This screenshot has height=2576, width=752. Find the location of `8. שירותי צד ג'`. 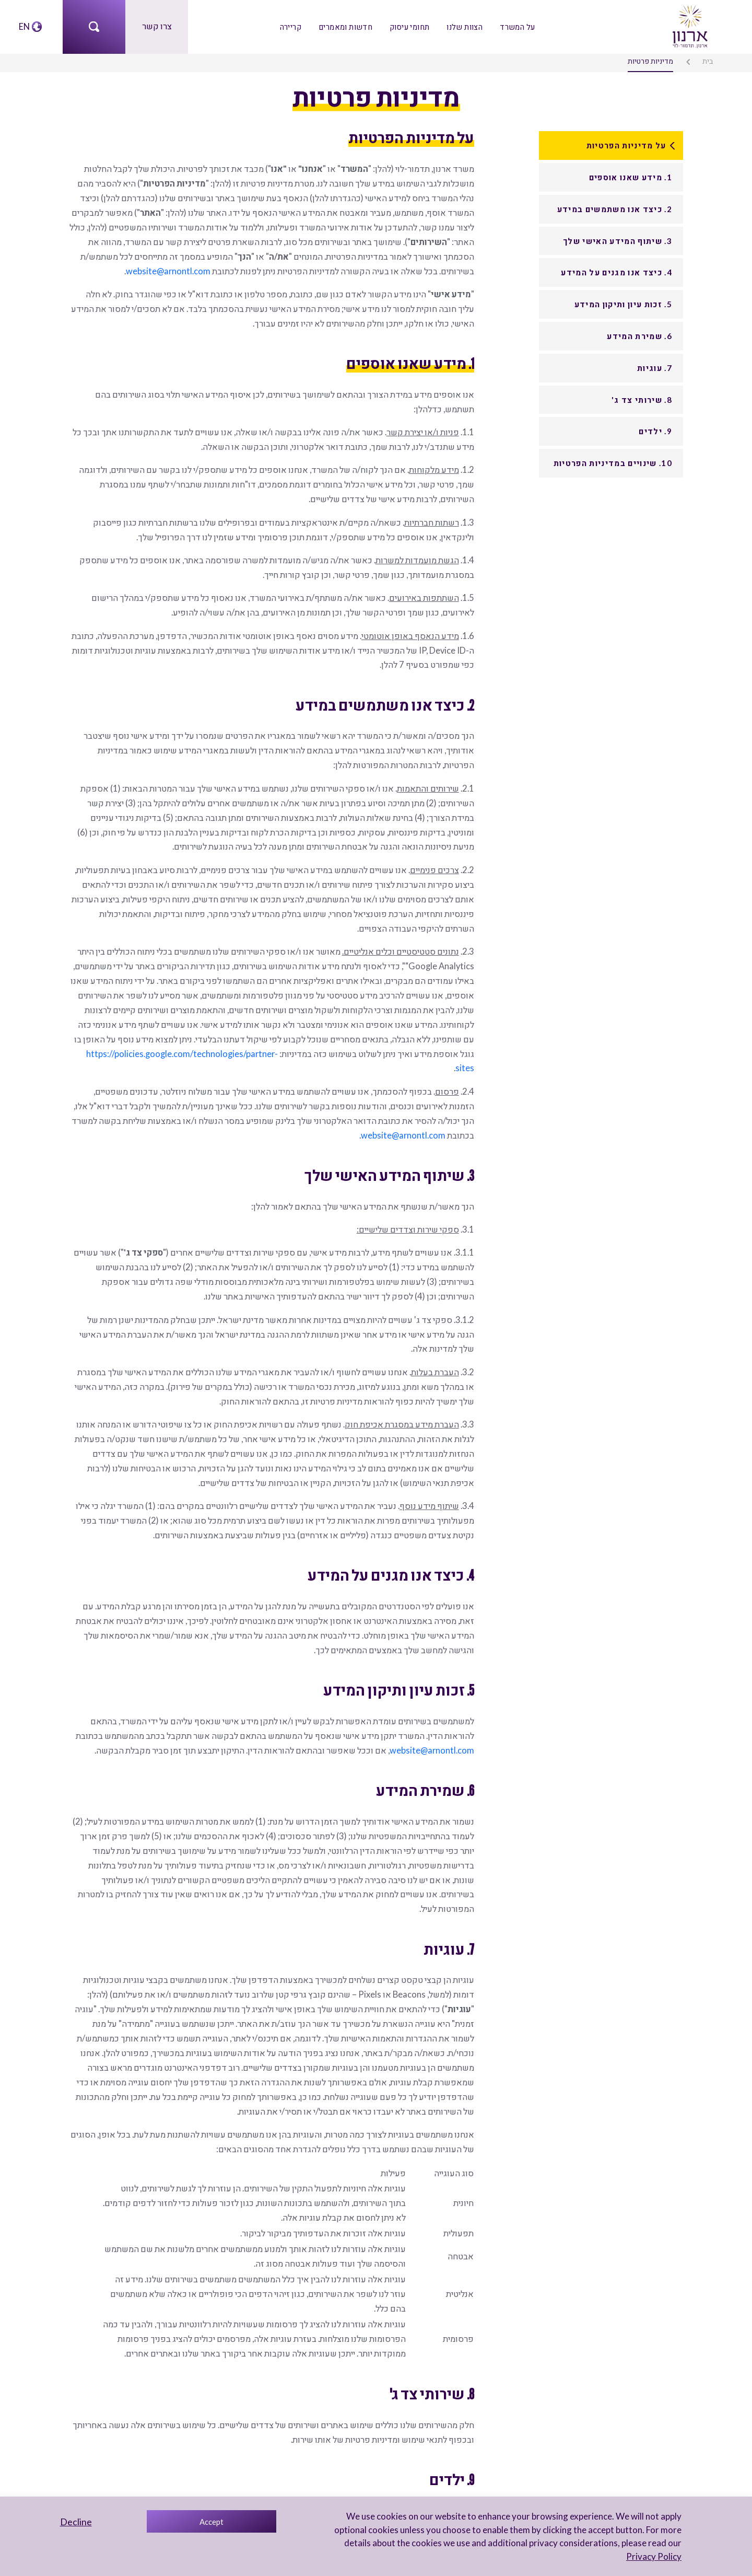

8. שירותי צד ג' is located at coordinates (642, 399).